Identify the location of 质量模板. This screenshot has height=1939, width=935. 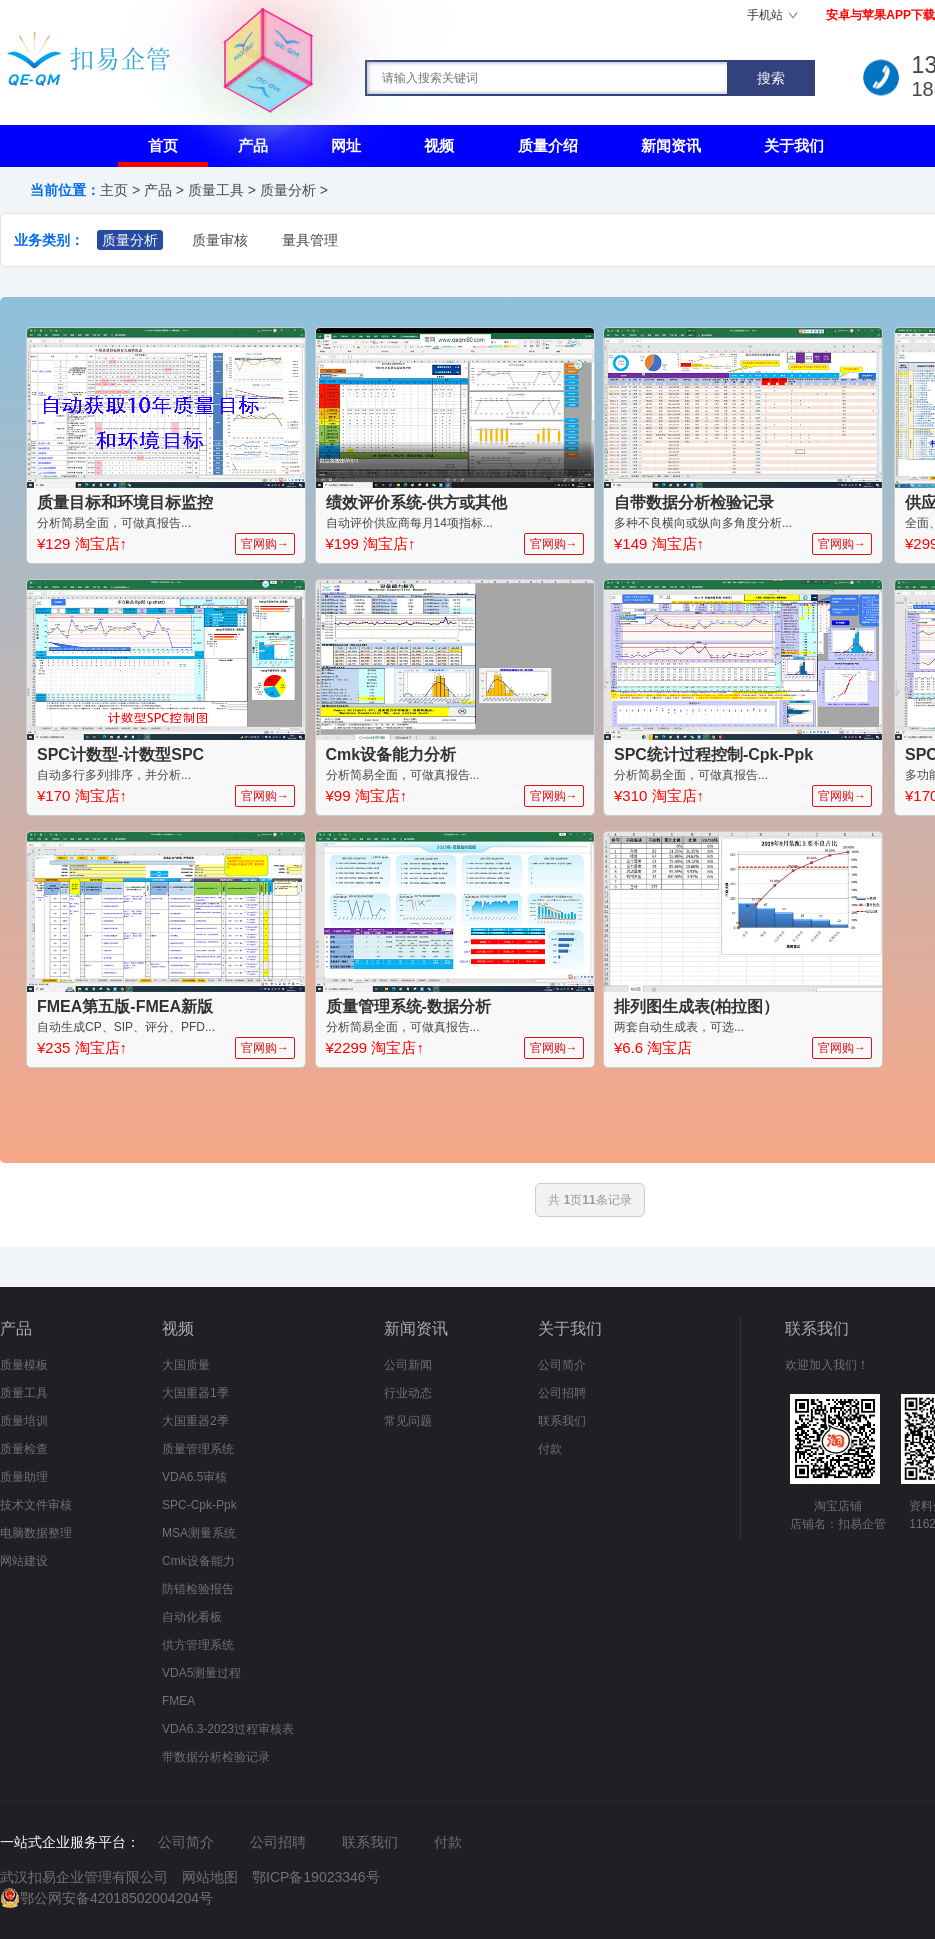
(24, 1365).